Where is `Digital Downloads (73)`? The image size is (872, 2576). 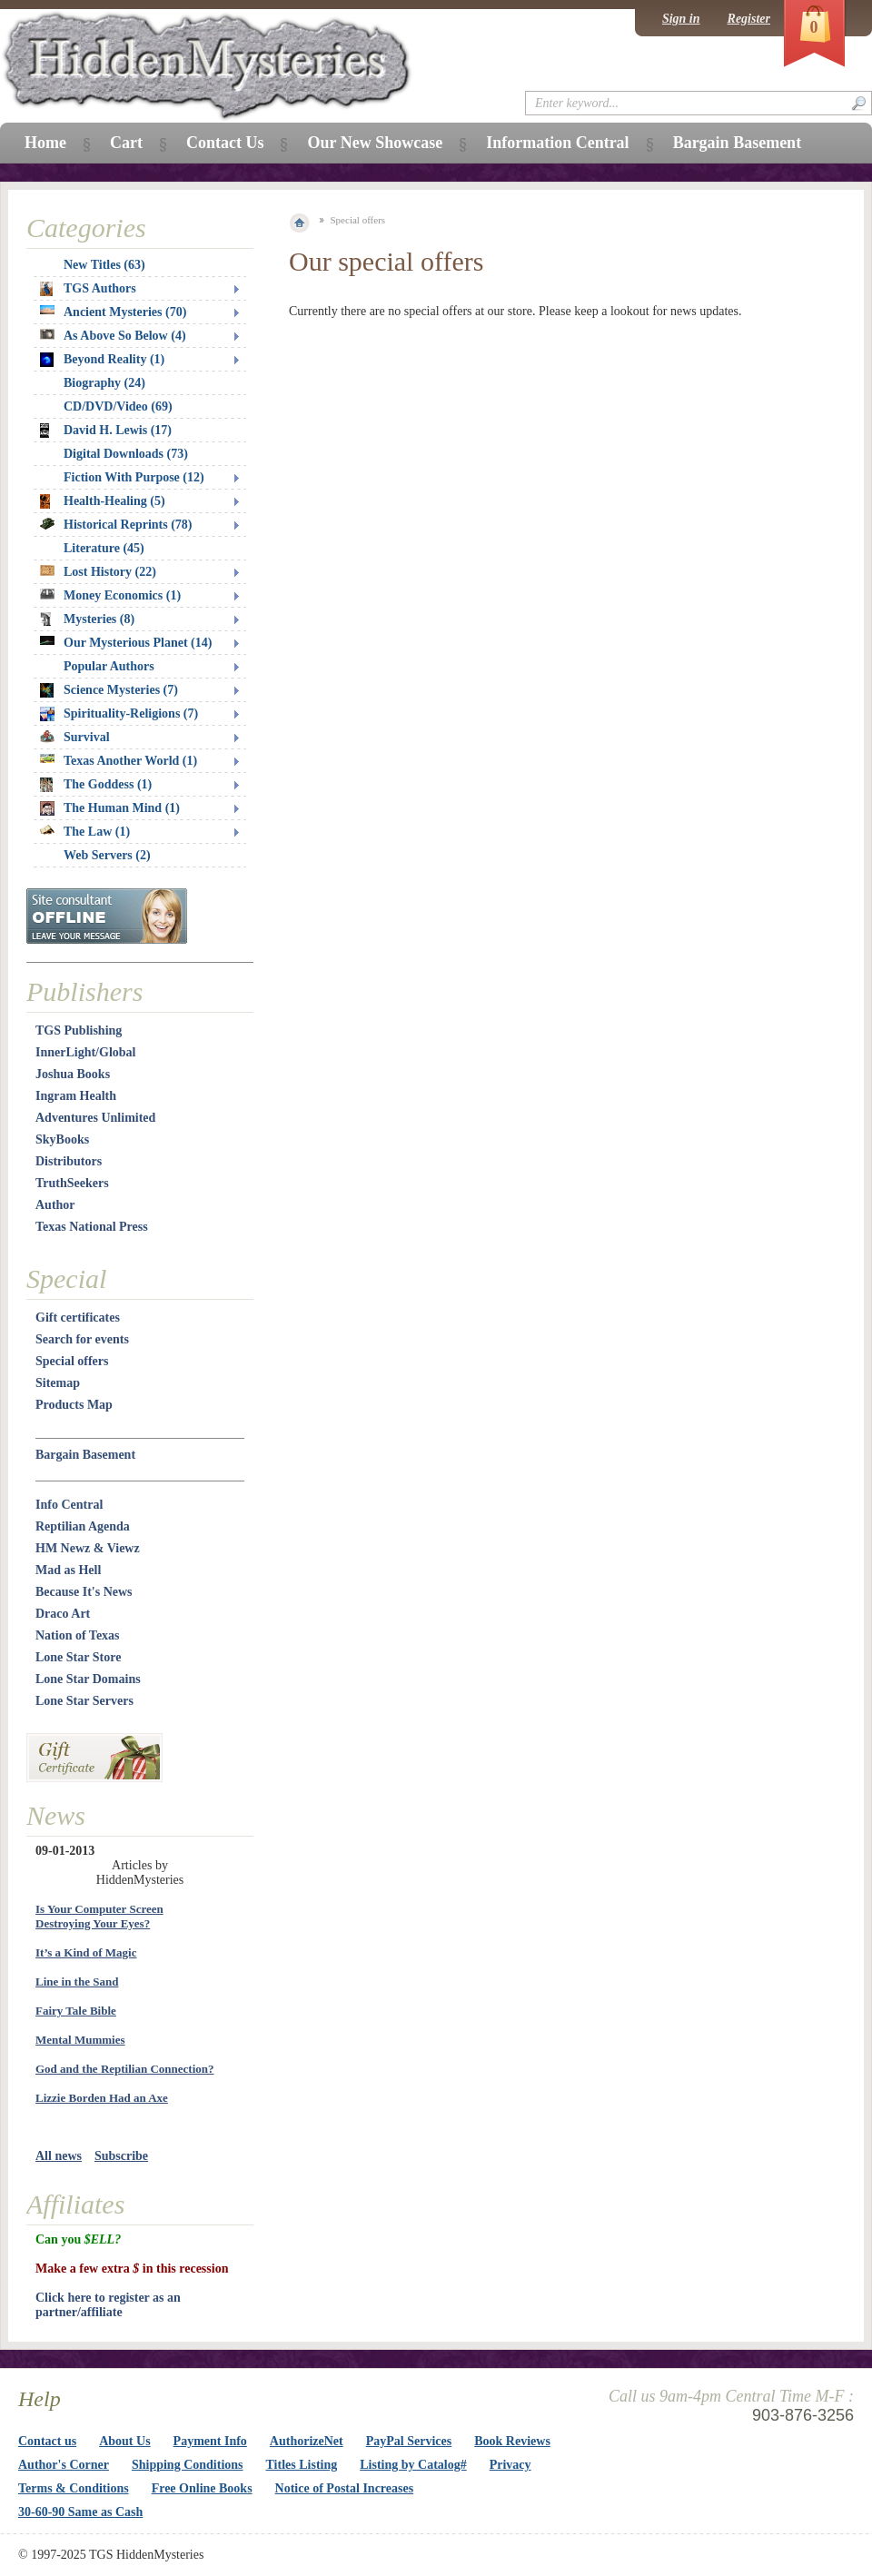
Digital Downloads (73) is located at coordinates (126, 454).